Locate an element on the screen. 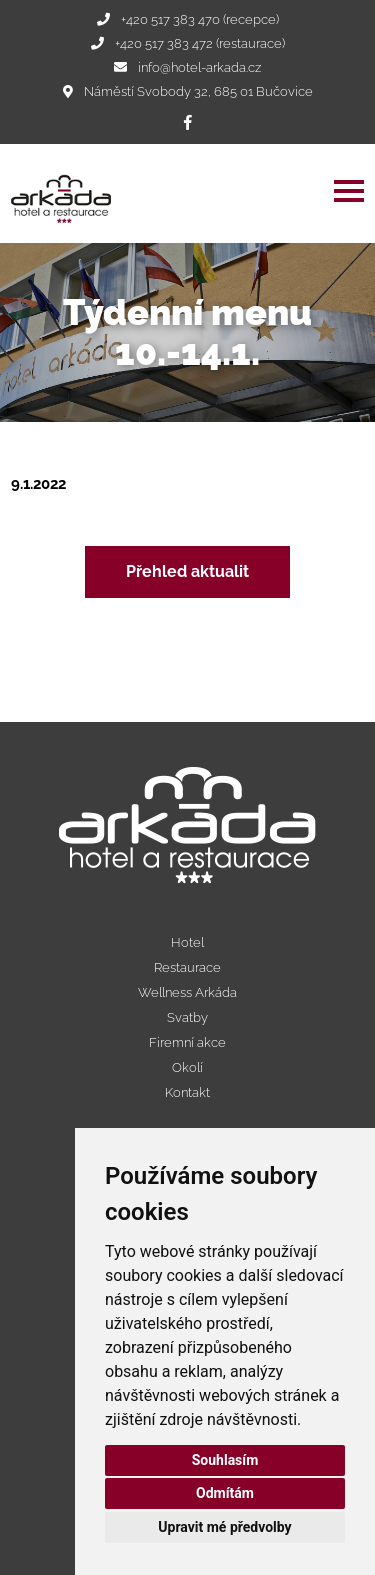  Restaurace is located at coordinates (187, 967).